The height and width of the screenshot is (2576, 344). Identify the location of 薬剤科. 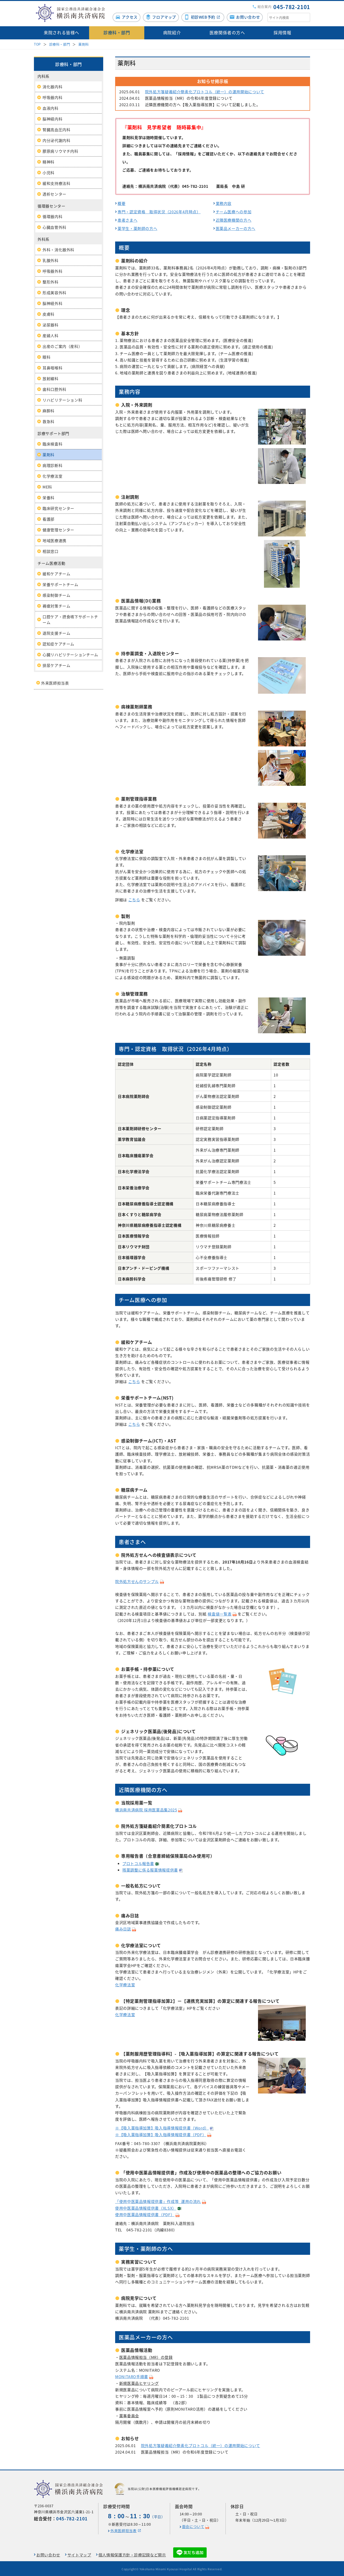
(83, 43).